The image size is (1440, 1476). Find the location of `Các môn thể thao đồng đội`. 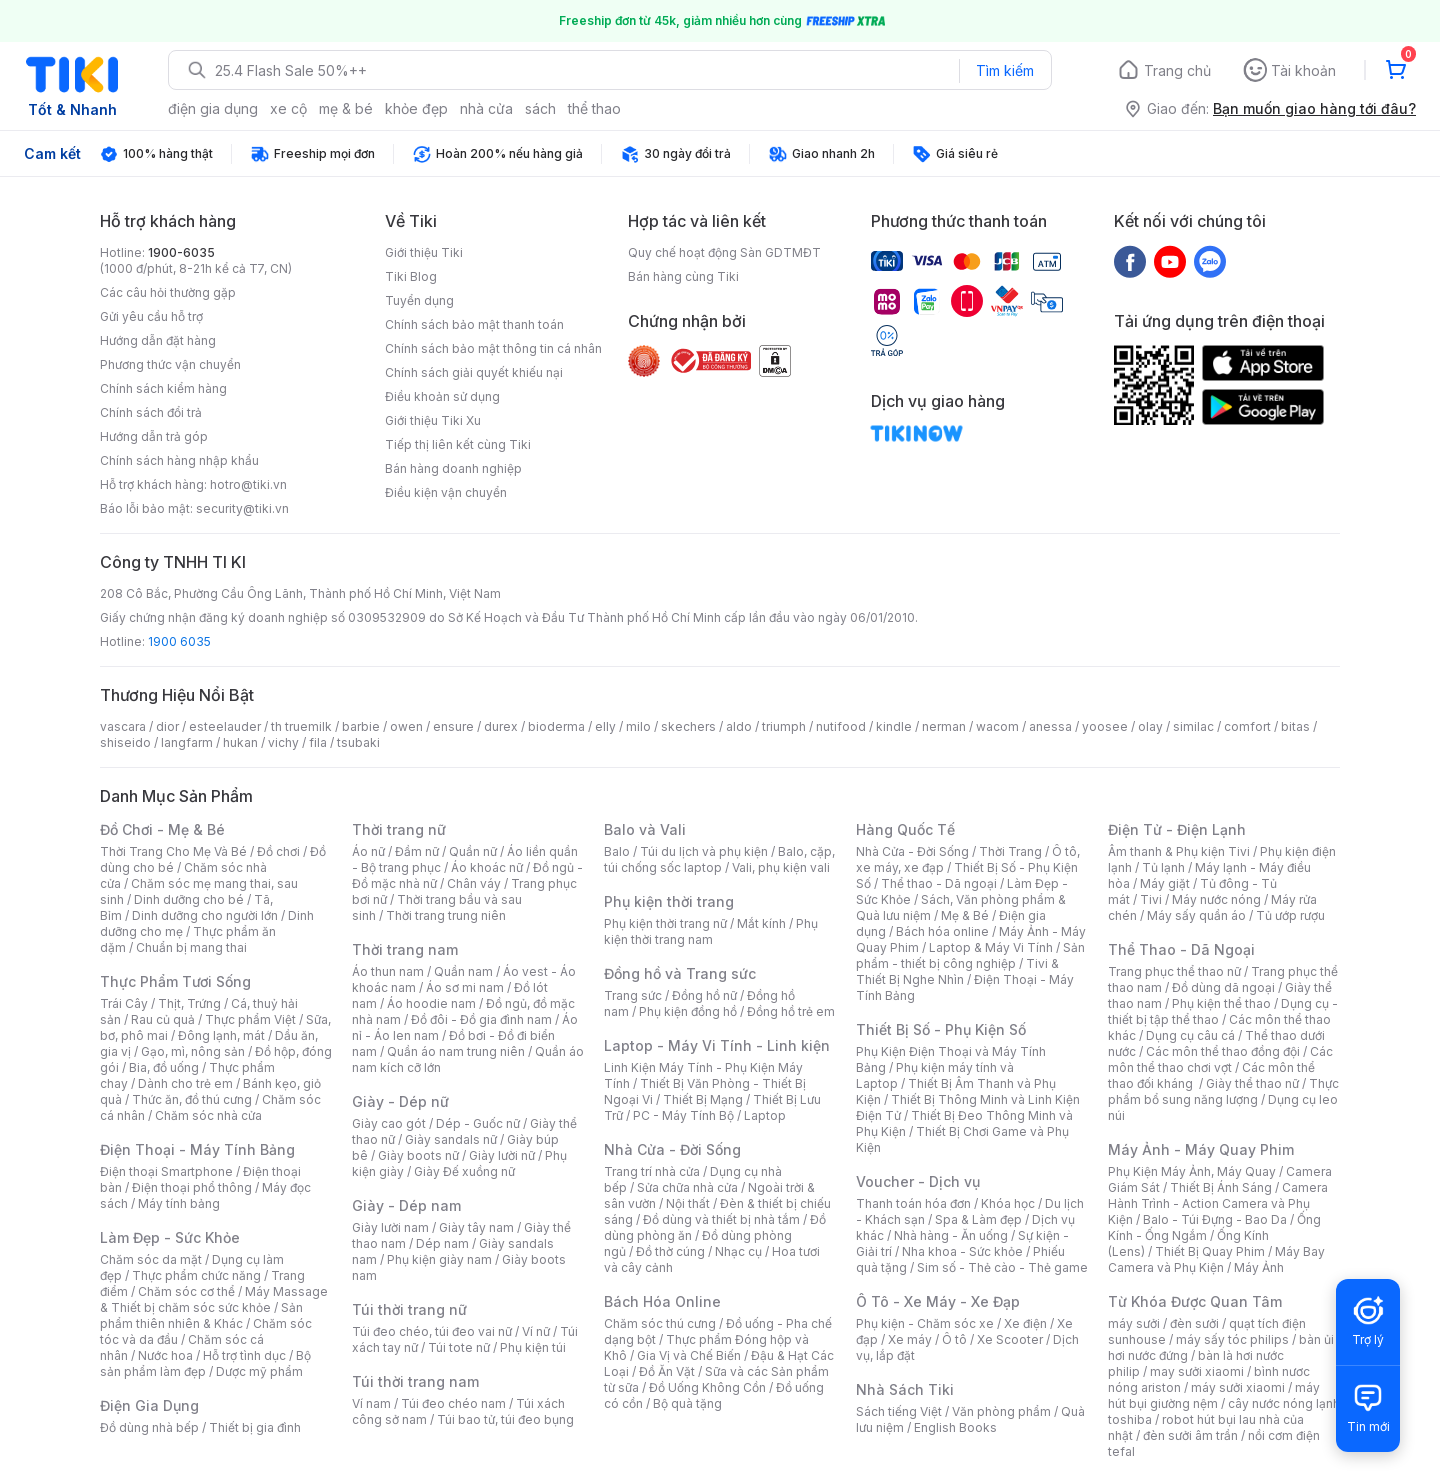

Các môn thể thao đồng đội is located at coordinates (1223, 1051).